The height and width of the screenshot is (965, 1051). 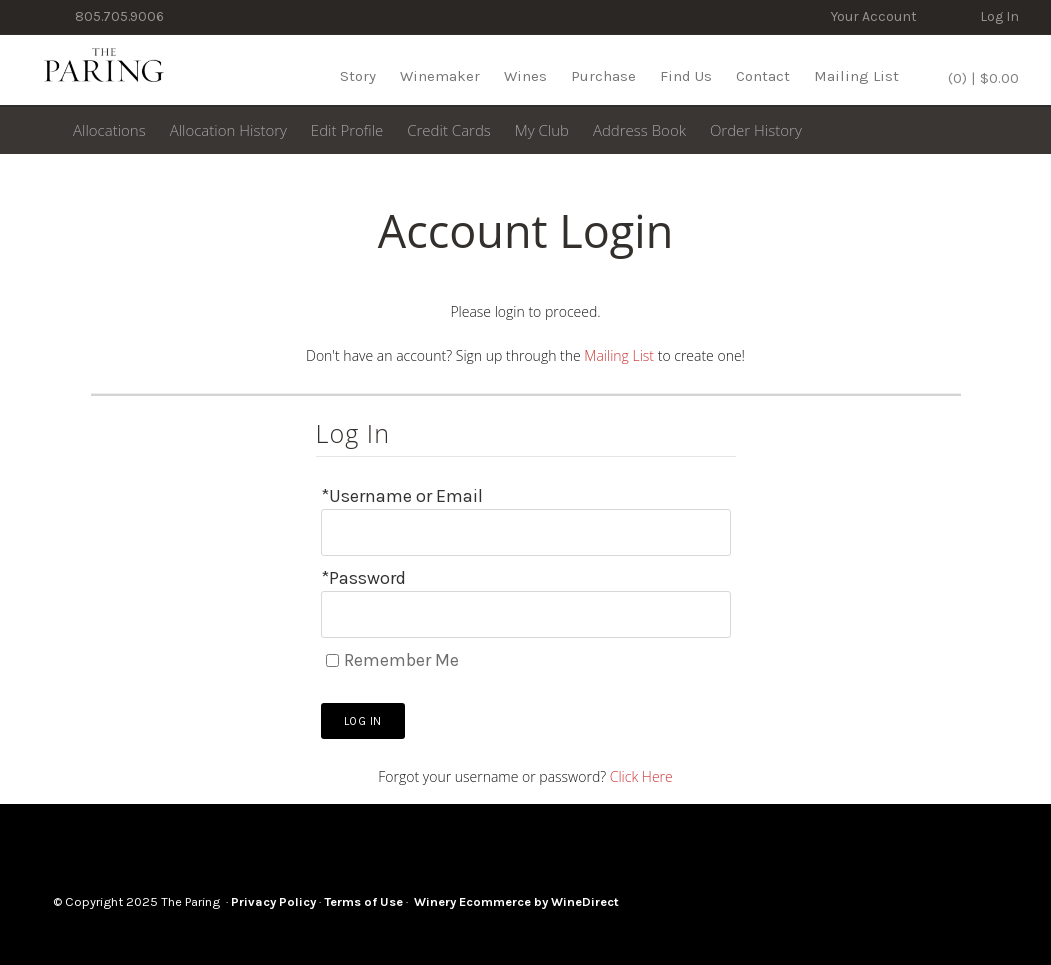 What do you see at coordinates (999, 16) in the screenshot?
I see `Log In` at bounding box center [999, 16].